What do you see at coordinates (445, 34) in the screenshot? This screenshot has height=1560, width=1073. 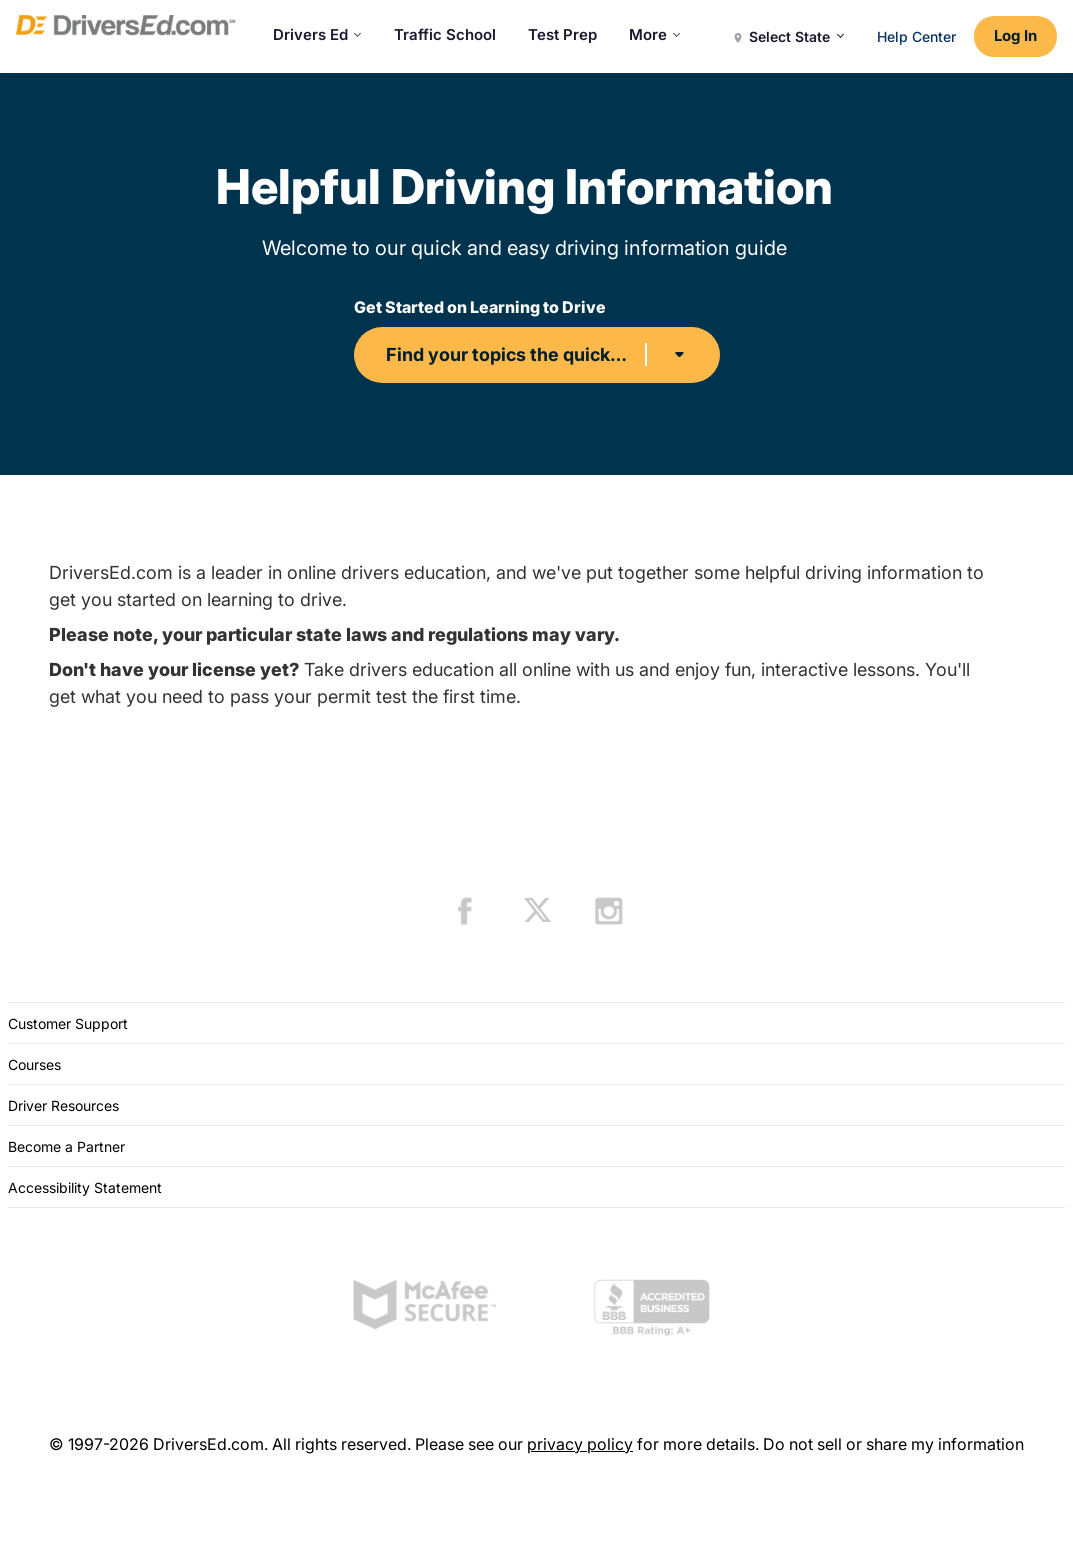 I see `Traffic School` at bounding box center [445, 34].